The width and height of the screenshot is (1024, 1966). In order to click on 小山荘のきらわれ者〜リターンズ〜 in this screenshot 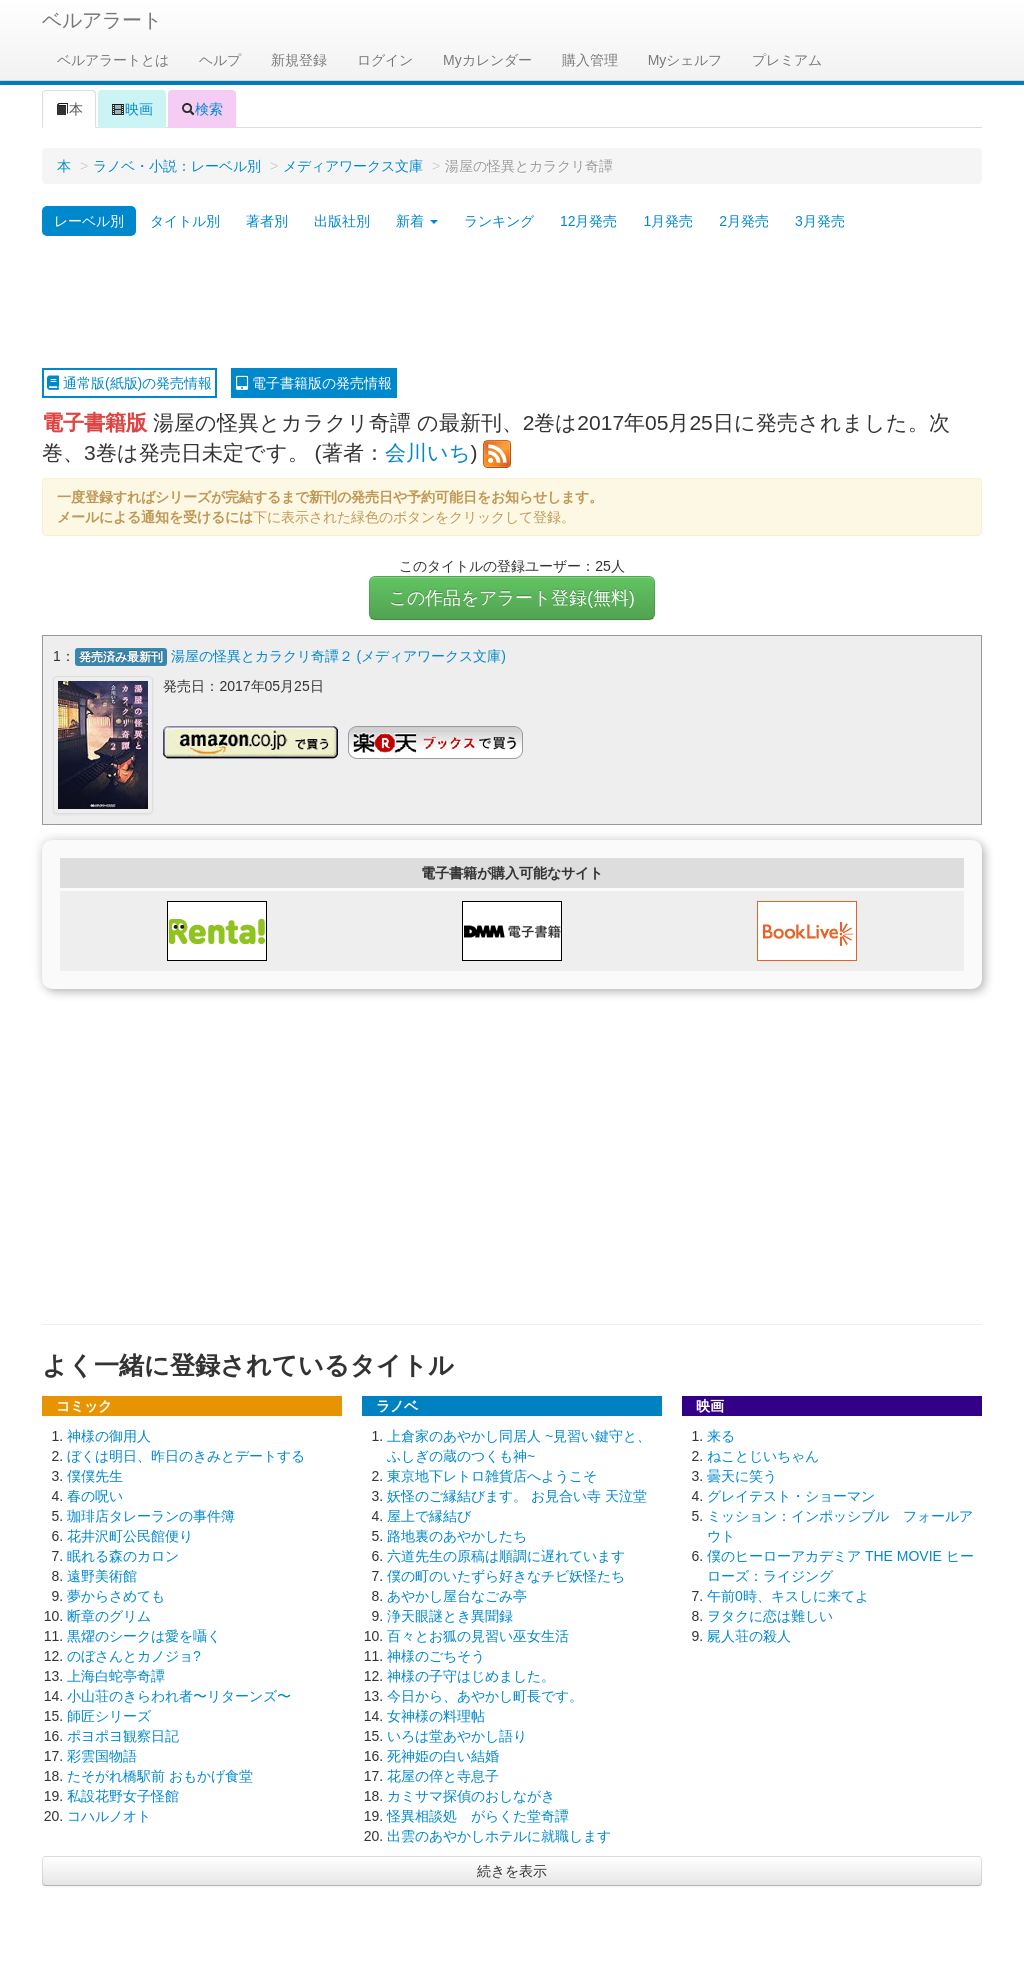, I will do `click(179, 1696)`.